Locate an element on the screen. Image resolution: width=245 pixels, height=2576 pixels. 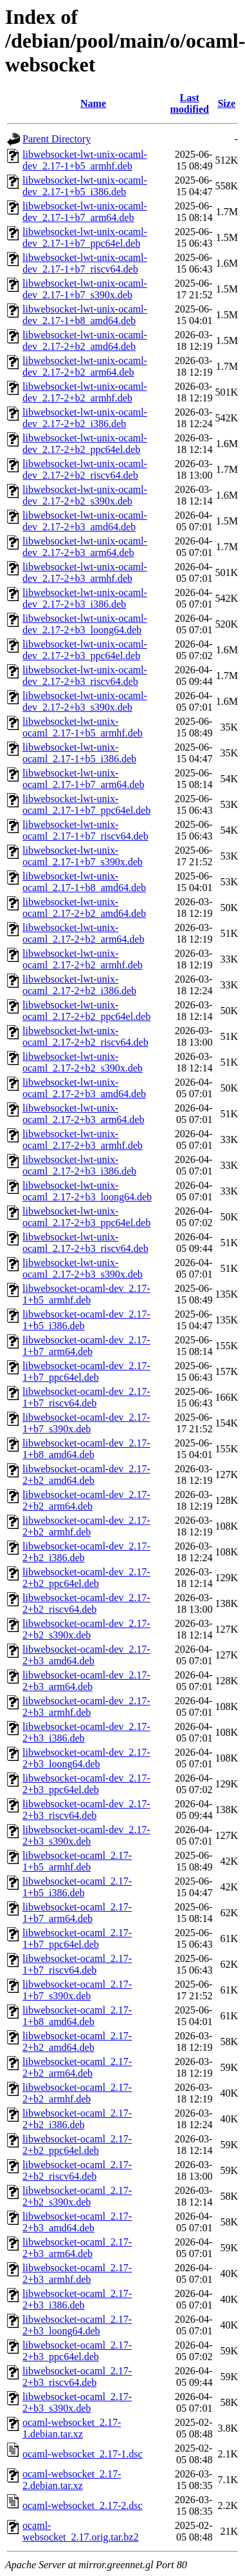
libwebsocket-ocaml-dev_2.17-2+b3_ppc64el.deb is located at coordinates (86, 1784).